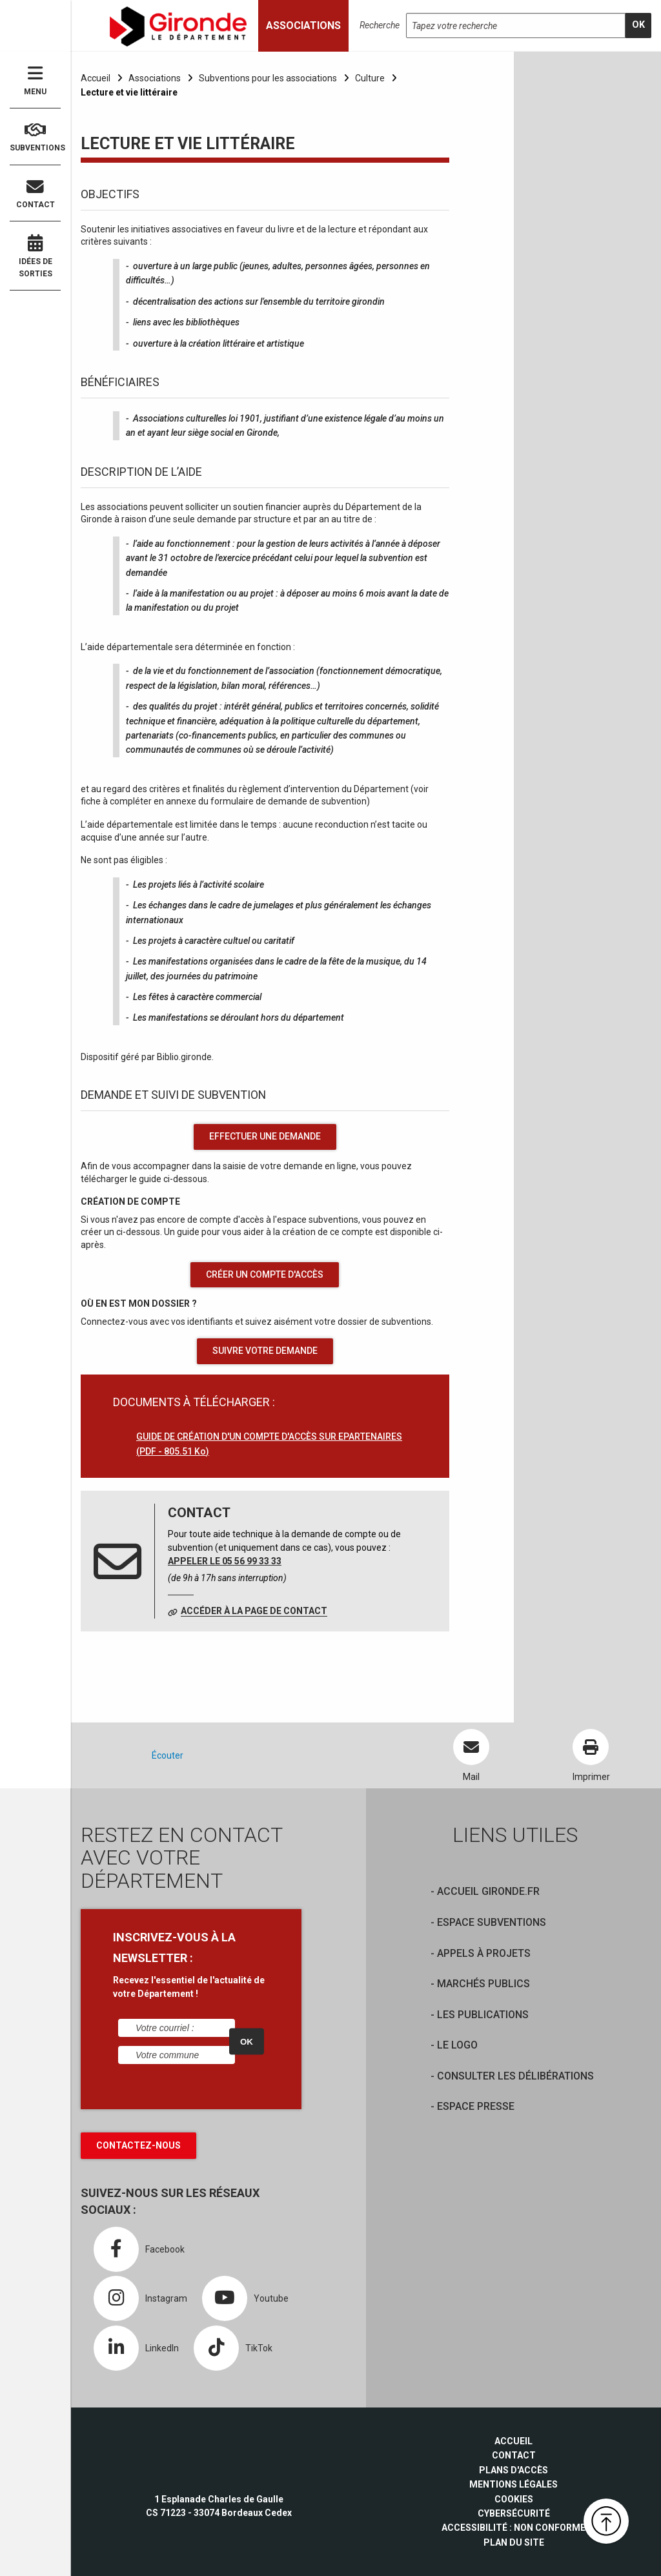 The height and width of the screenshot is (2576, 661). What do you see at coordinates (513, 2542) in the screenshot?
I see `Plan du site` at bounding box center [513, 2542].